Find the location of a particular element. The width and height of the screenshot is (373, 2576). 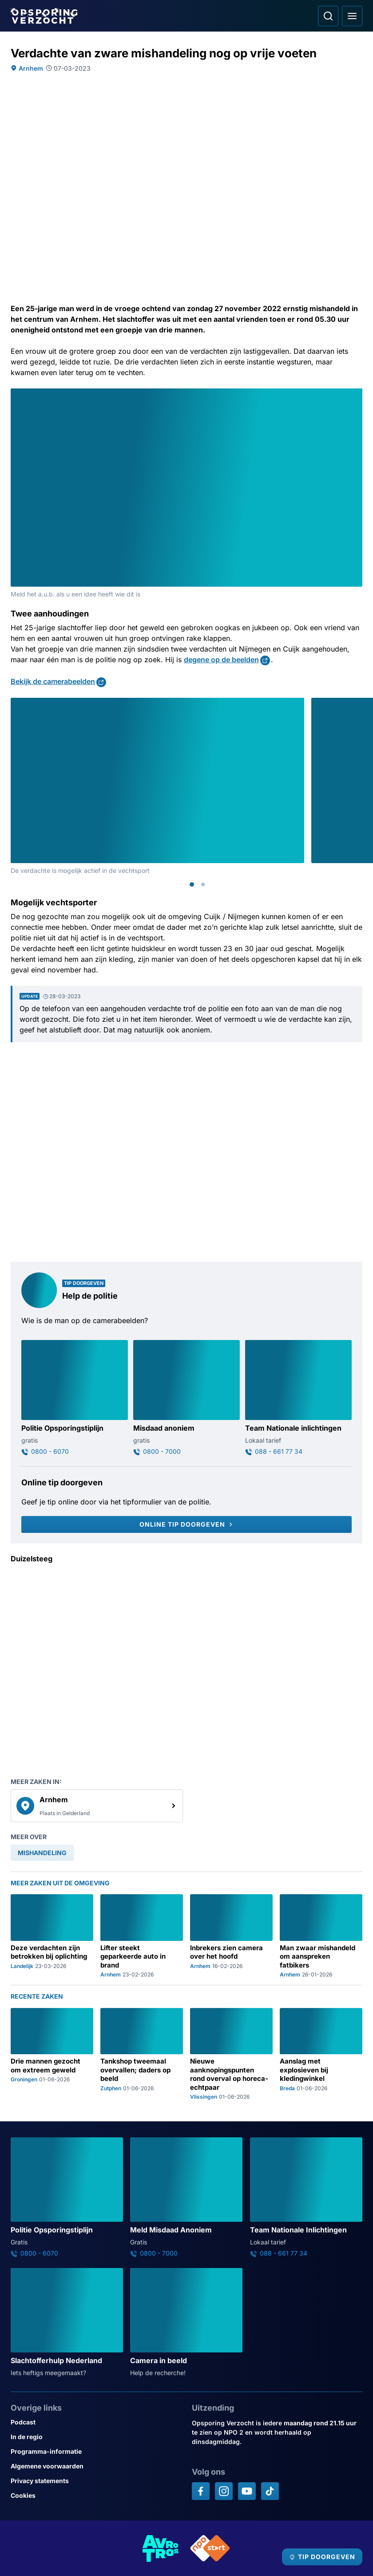

[Ga naar: 'Deze verdachten zijn betrokken bij oplichting'] is located at coordinates (52, 1936).